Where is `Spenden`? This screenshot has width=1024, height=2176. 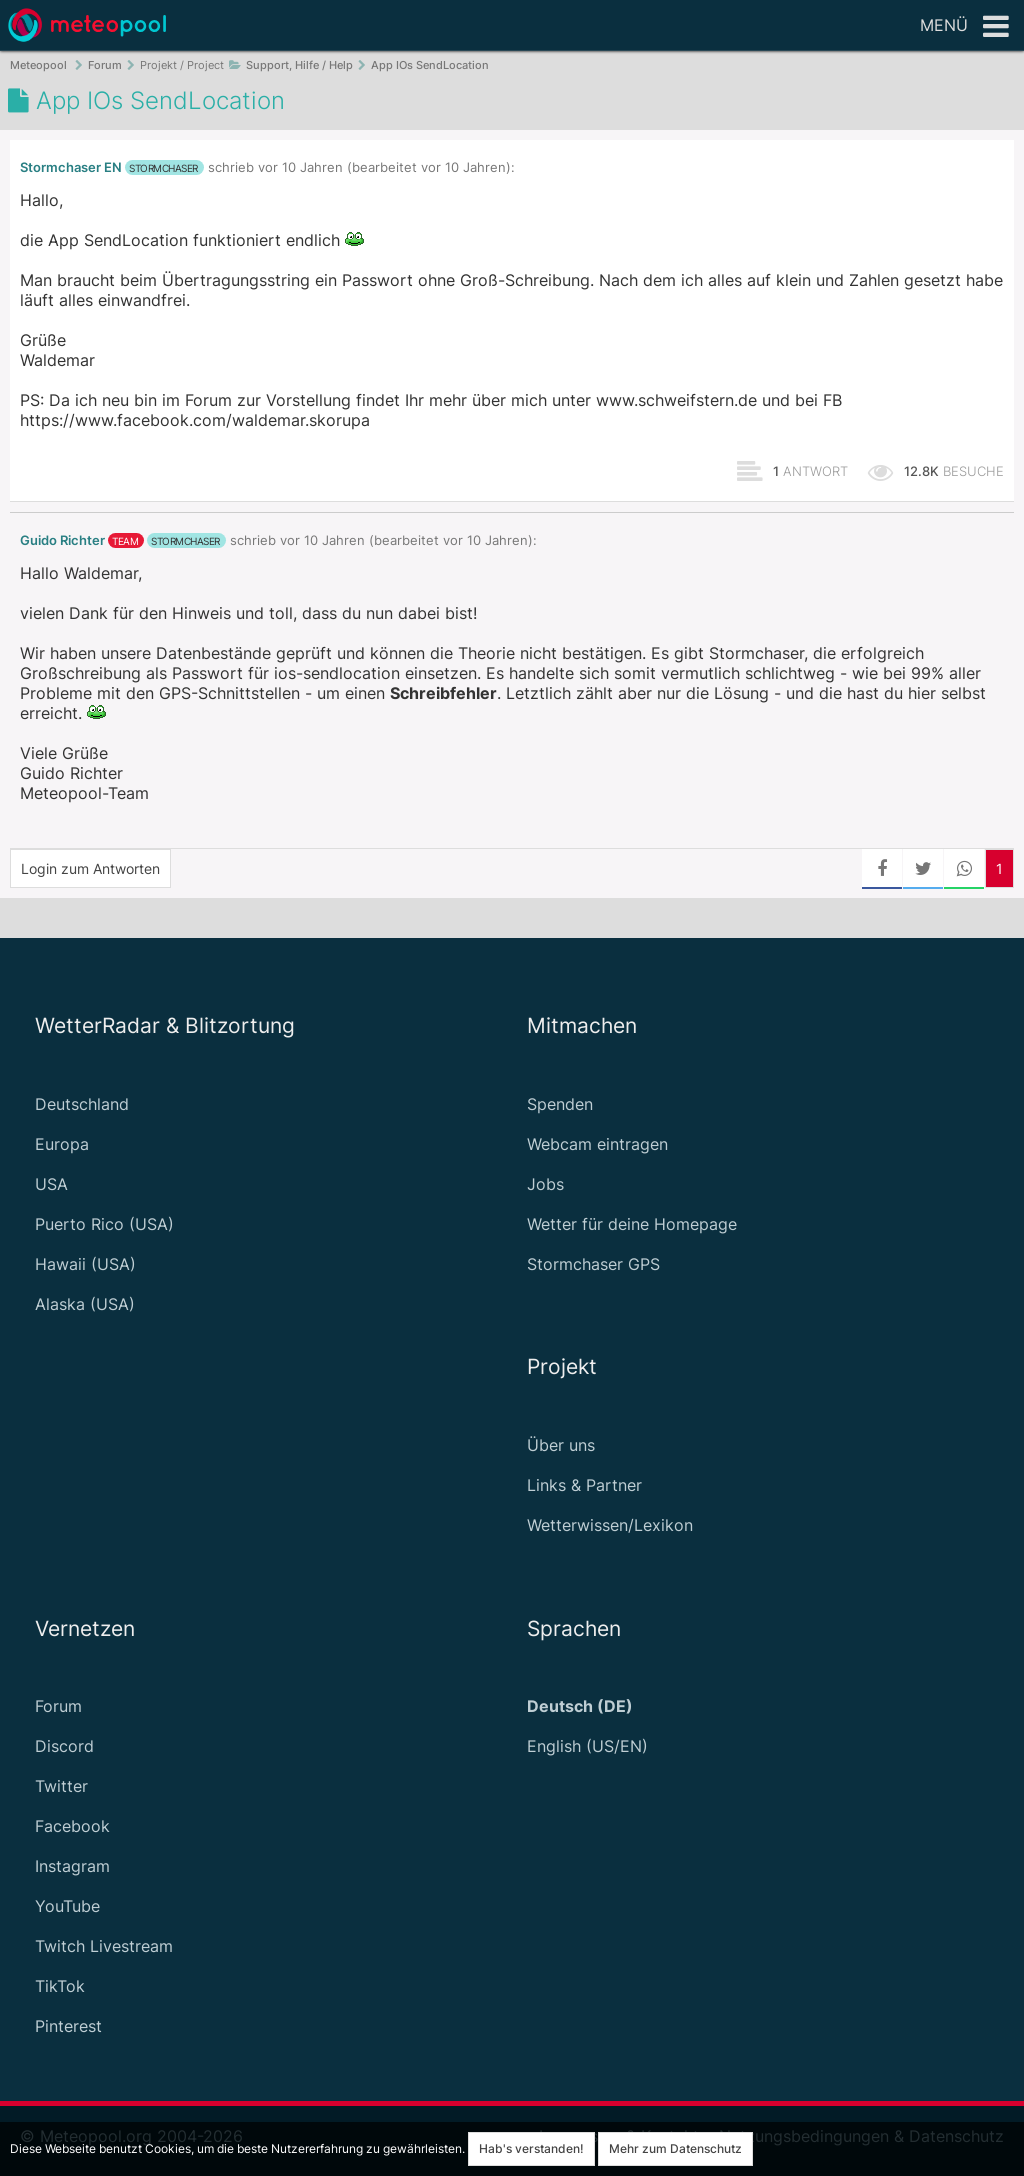 Spenden is located at coordinates (560, 1104).